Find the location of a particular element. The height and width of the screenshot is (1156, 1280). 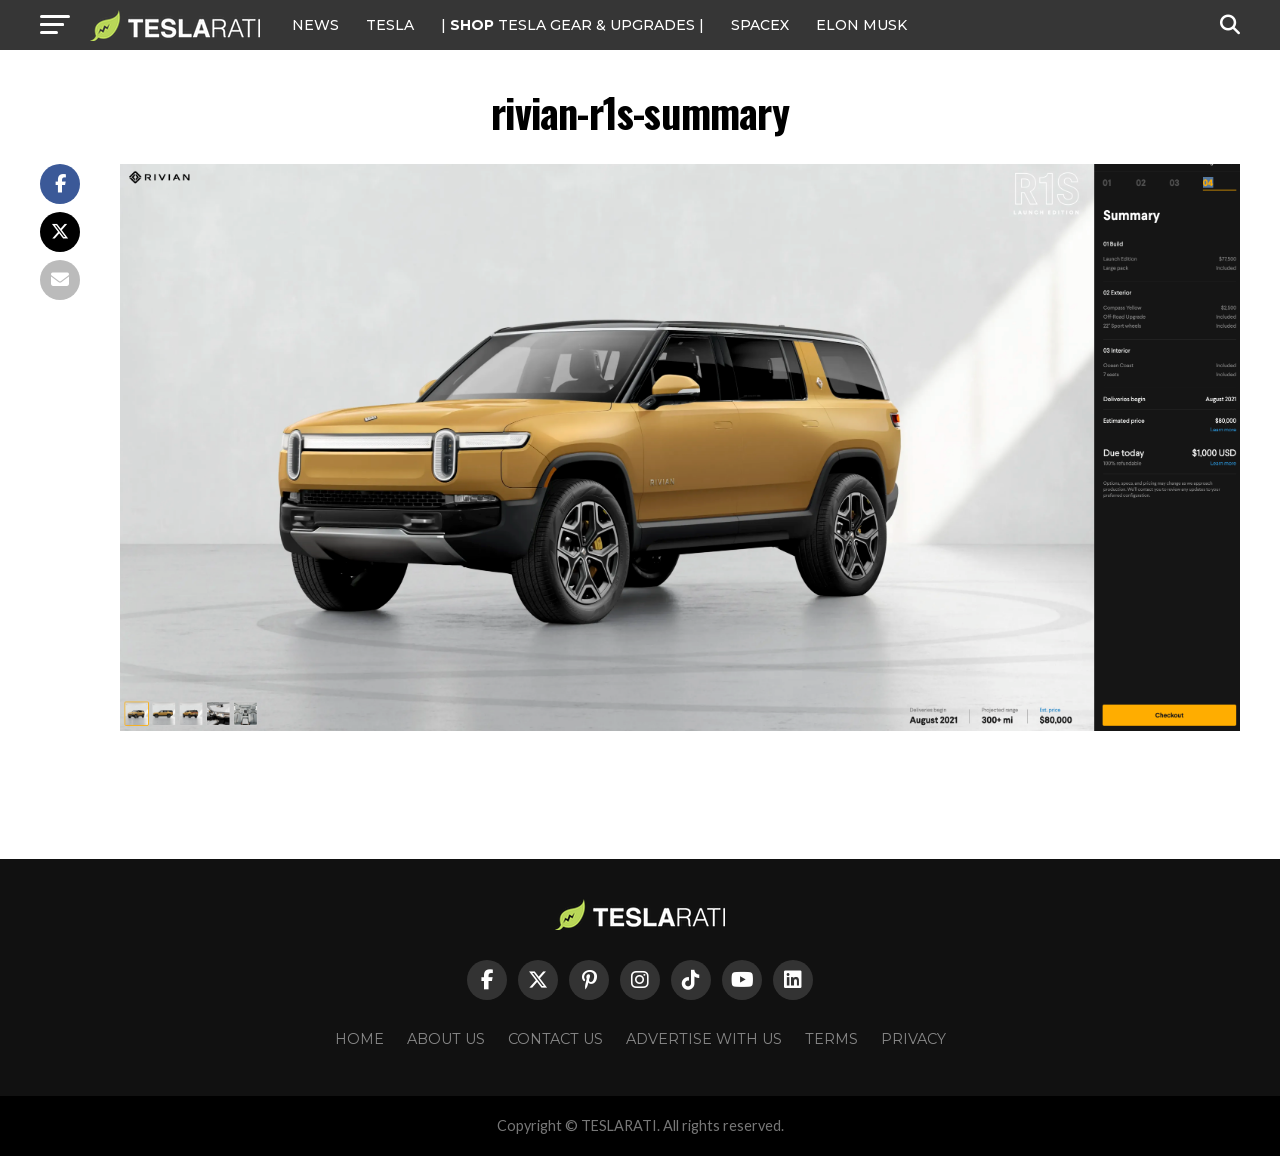

Advertise With Us is located at coordinates (704, 1039).